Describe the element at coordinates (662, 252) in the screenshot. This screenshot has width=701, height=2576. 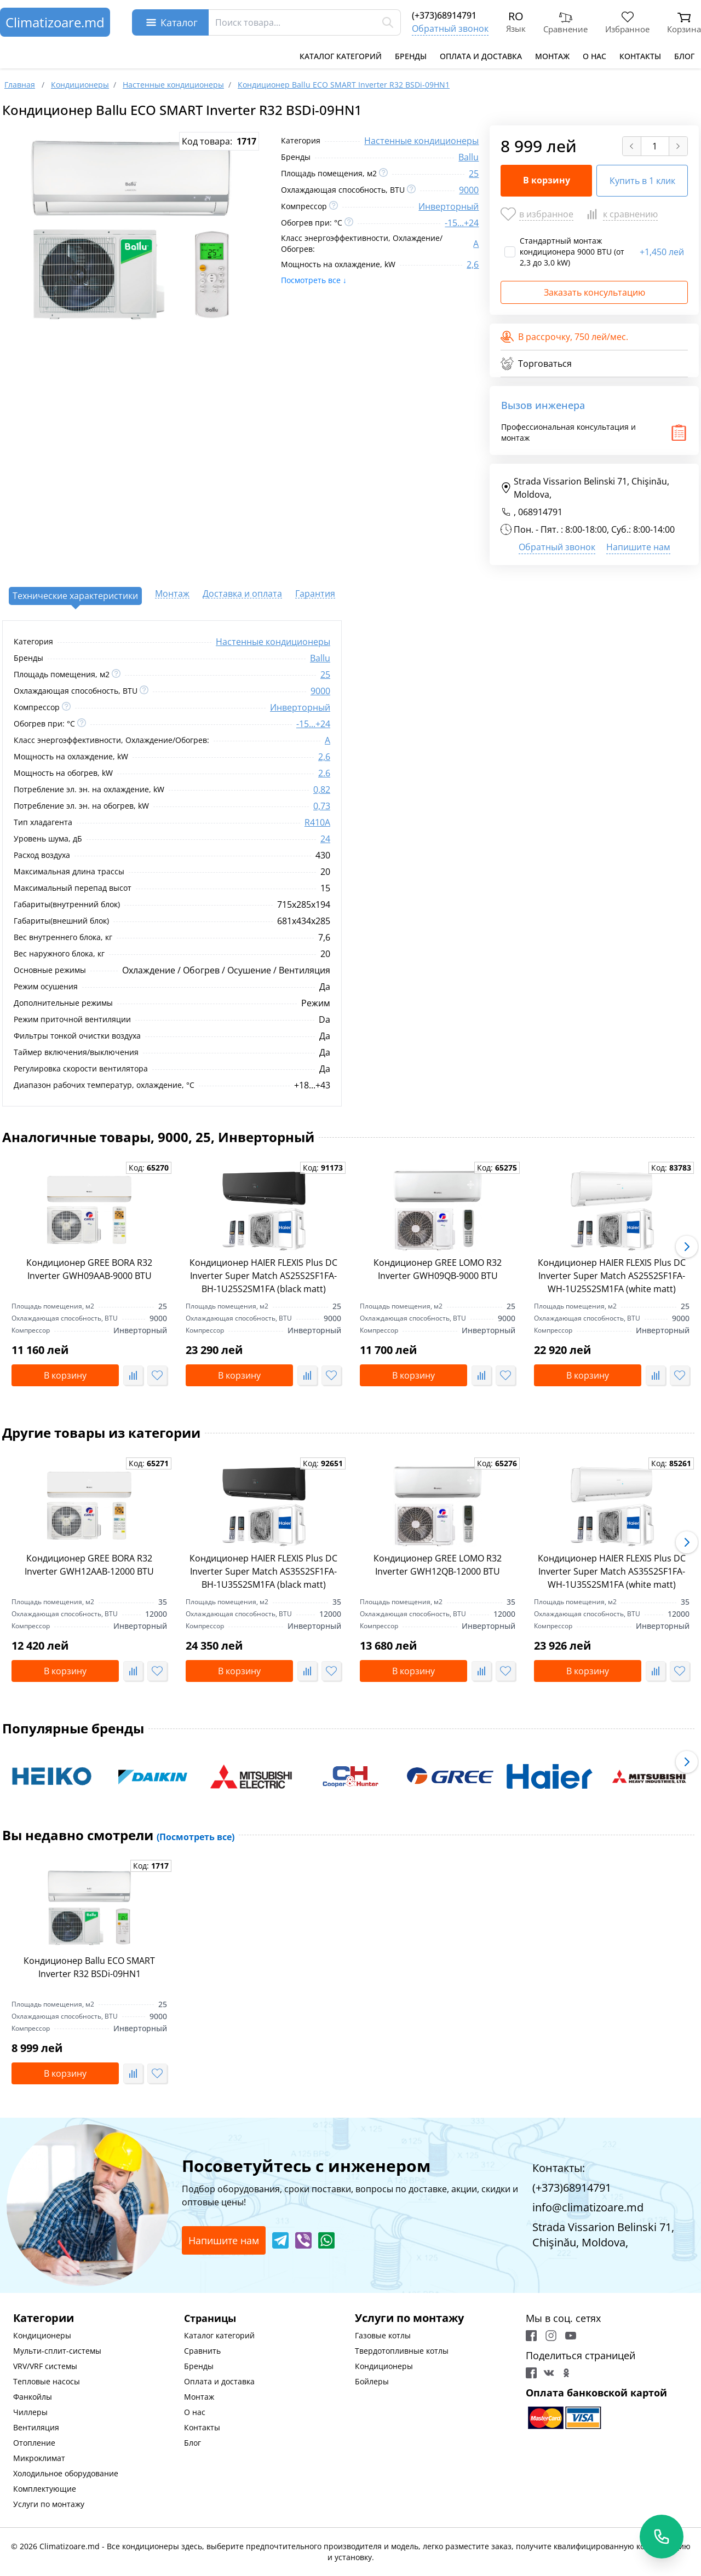
I see `1,450 лей` at that location.